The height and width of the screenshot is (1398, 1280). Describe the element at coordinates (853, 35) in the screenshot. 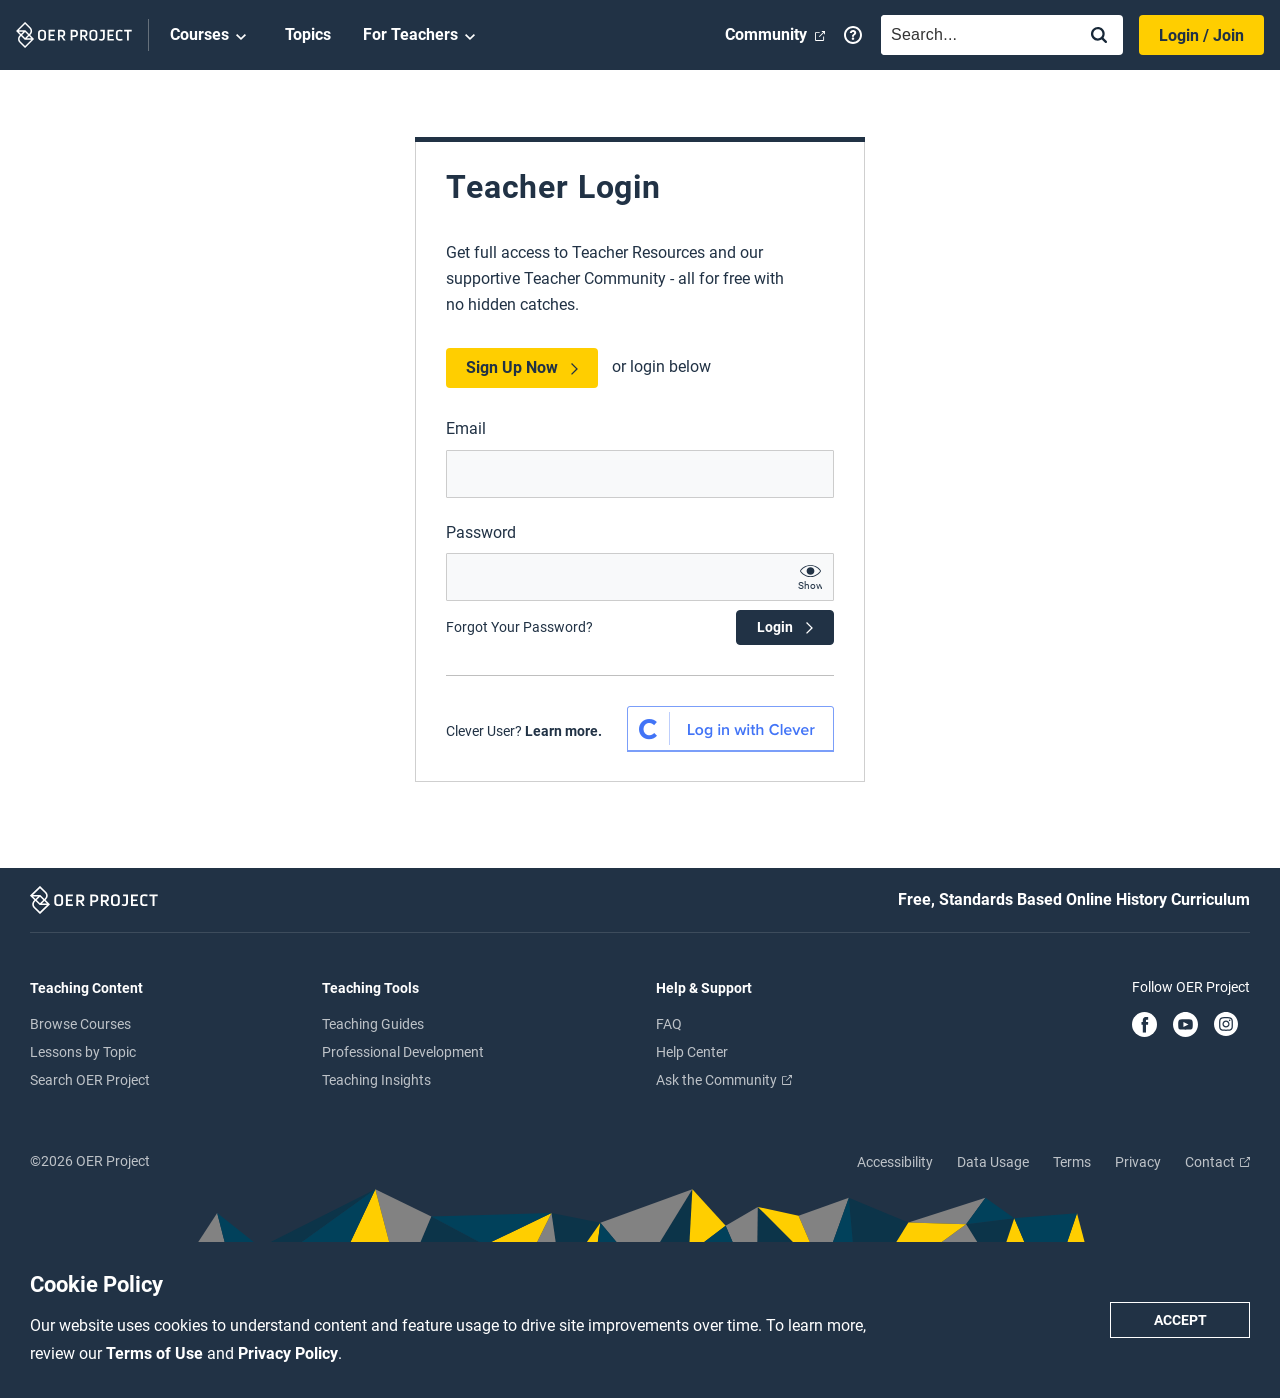

I see `[Help]` at that location.